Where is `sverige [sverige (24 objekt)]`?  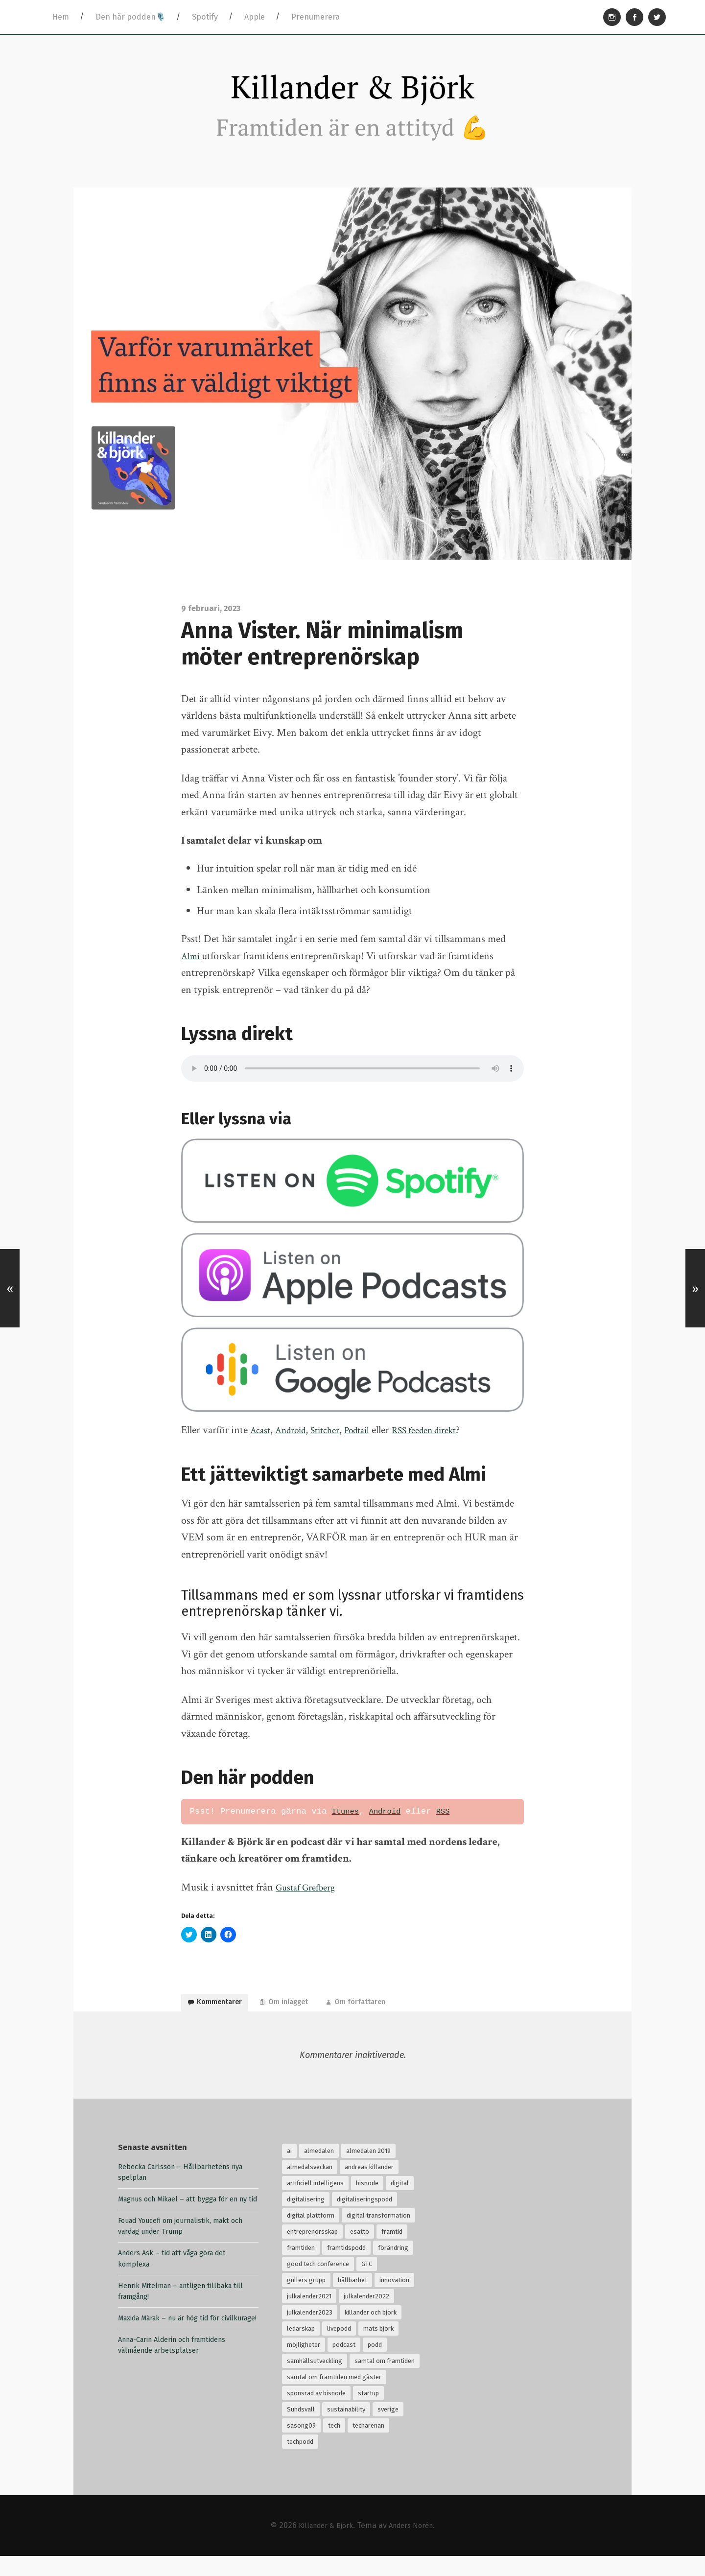 sverige [sverige (24 objekt)] is located at coordinates (388, 2429).